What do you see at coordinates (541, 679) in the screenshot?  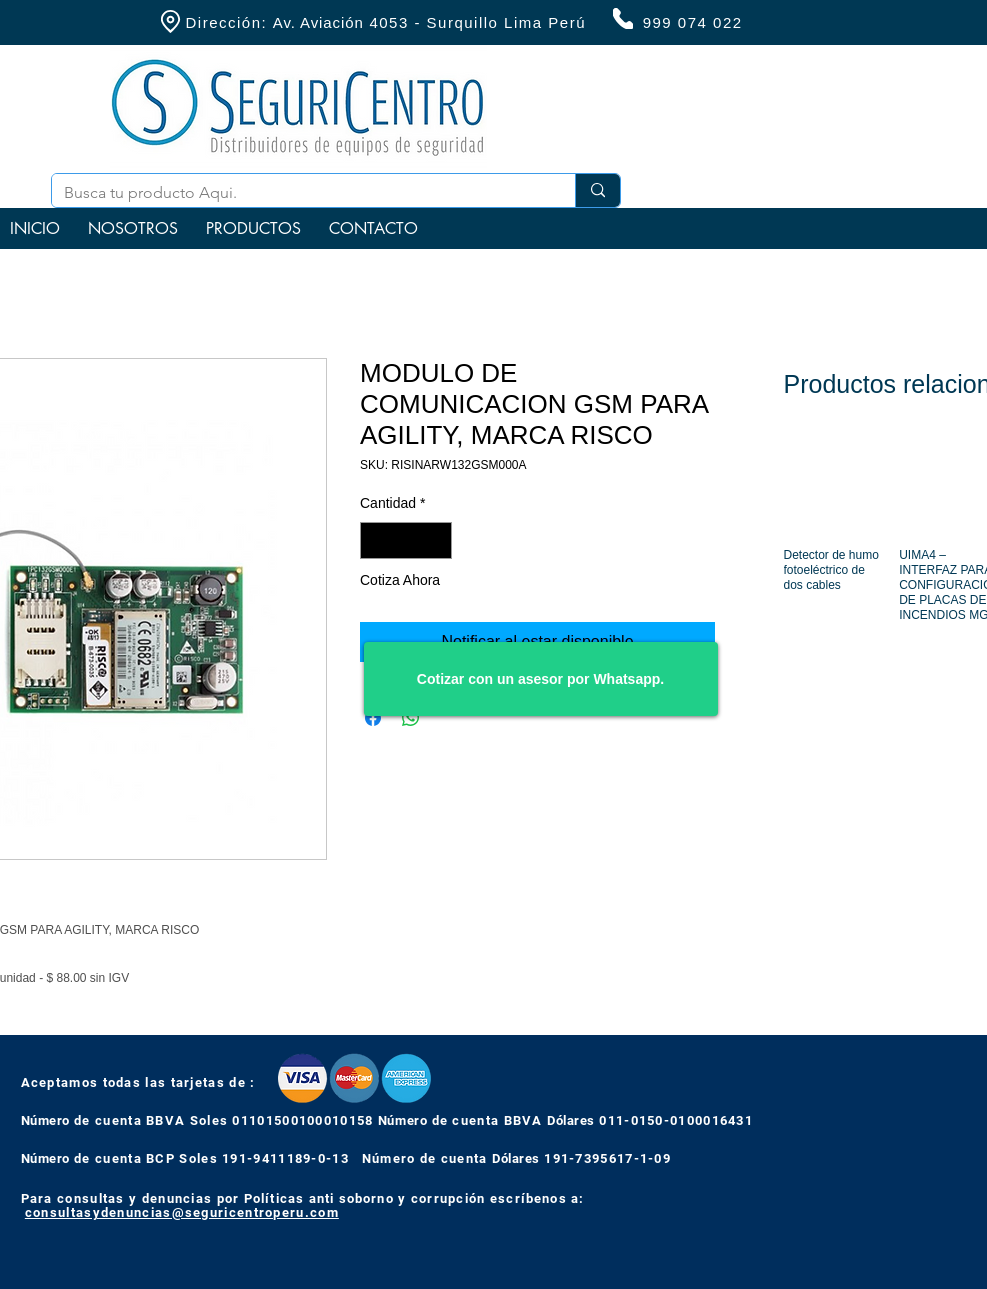 I see `[Cotizar con un asesor por Whatsapp.]` at bounding box center [541, 679].